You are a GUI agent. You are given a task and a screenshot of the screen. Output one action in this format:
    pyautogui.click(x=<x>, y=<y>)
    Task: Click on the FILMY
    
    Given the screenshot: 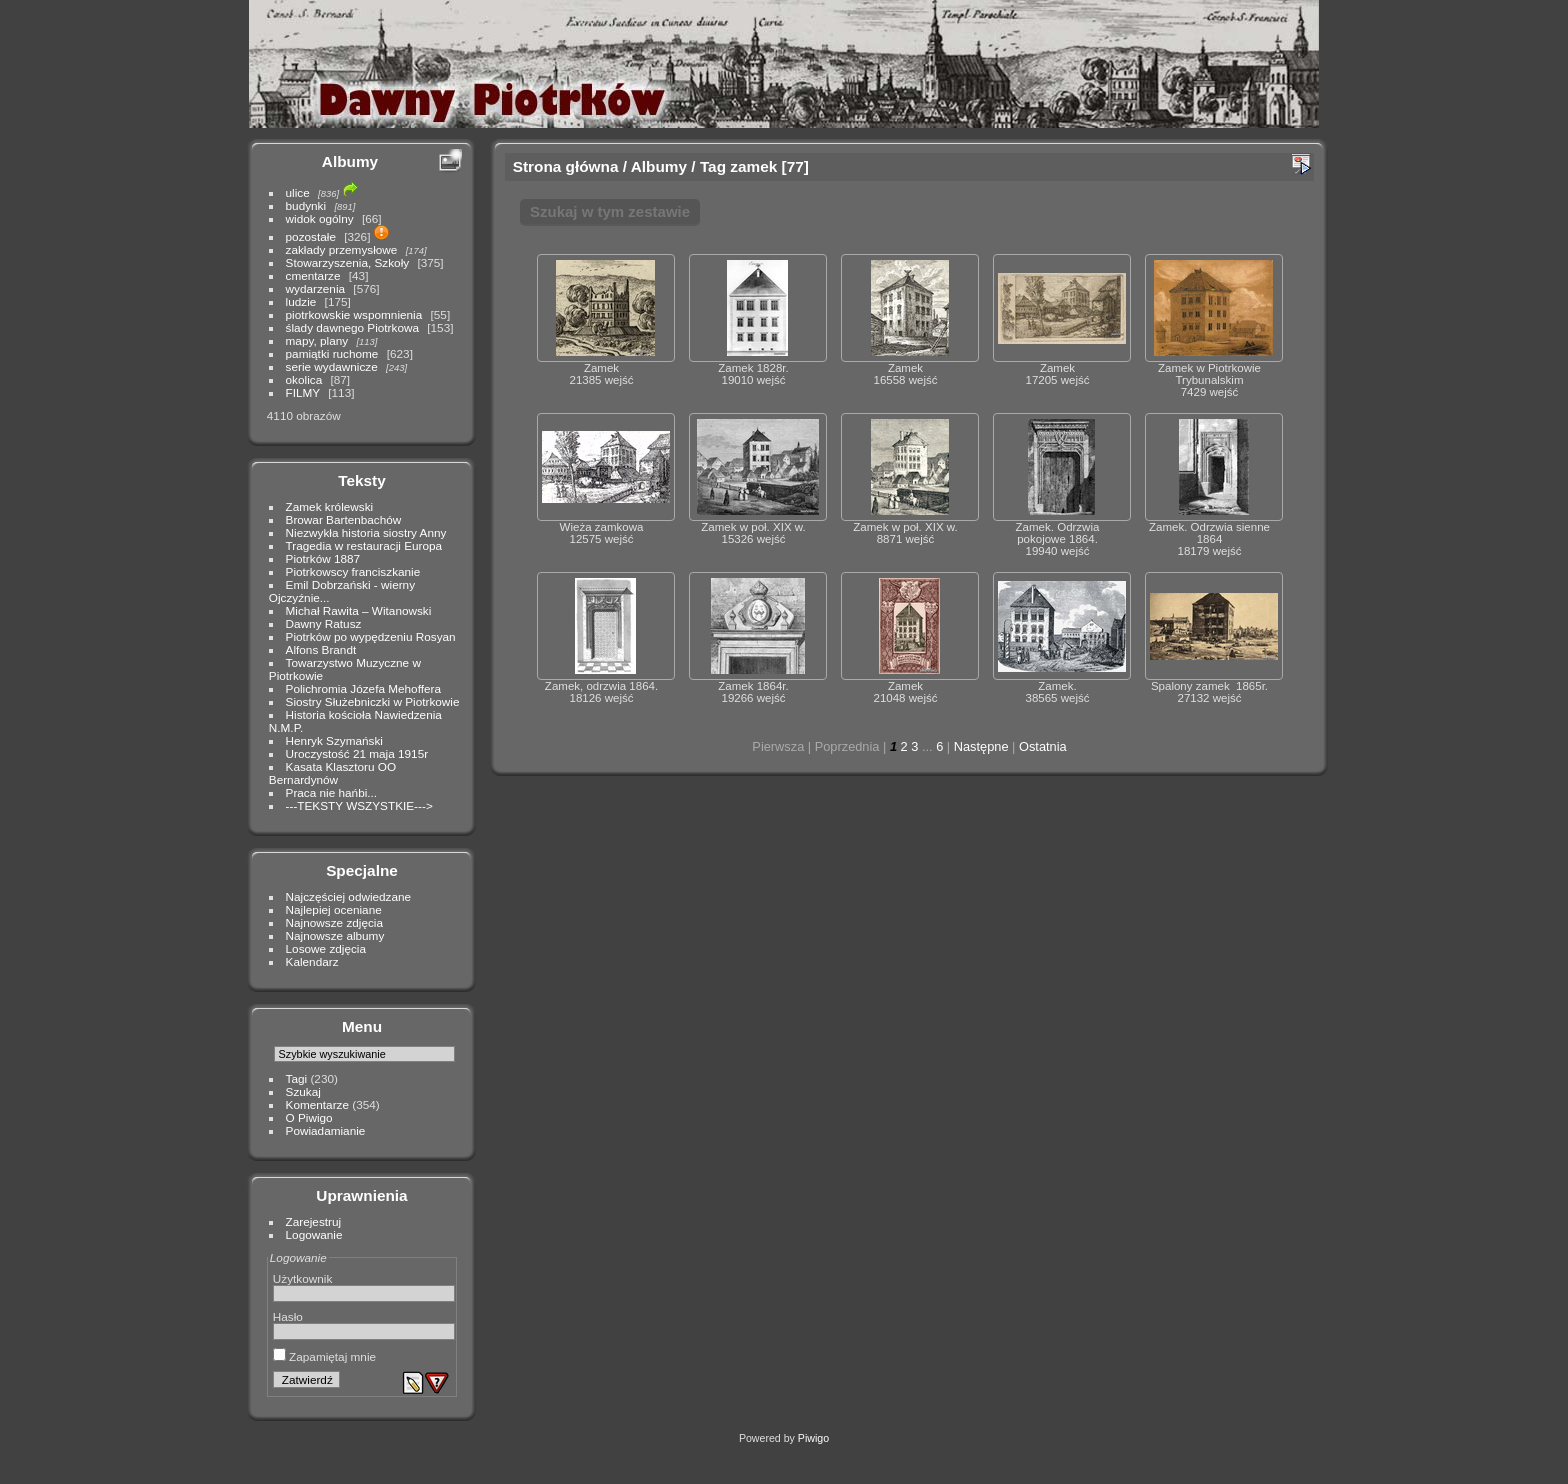 What is the action you would take?
    pyautogui.click(x=303, y=392)
    